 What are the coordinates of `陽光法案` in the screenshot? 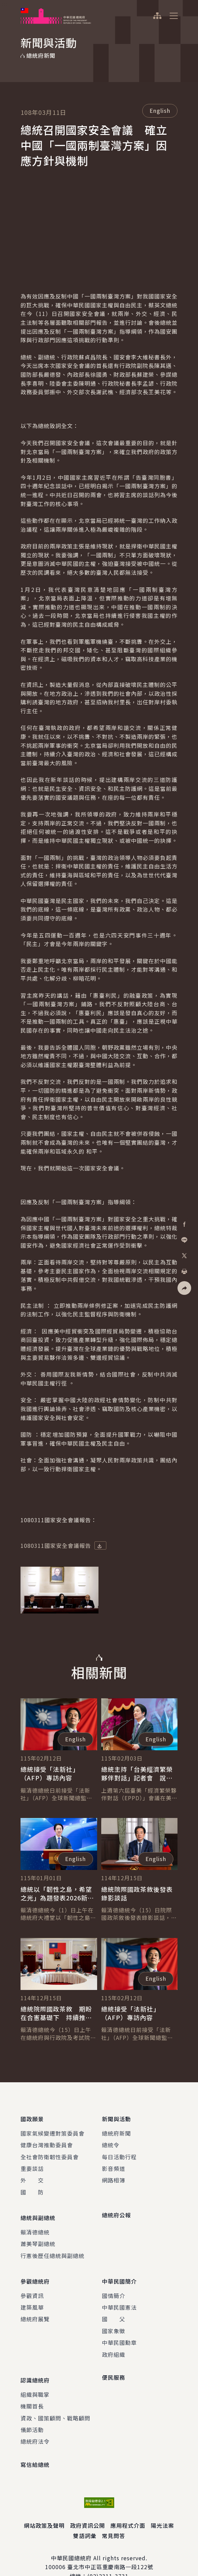 It's located at (162, 2507).